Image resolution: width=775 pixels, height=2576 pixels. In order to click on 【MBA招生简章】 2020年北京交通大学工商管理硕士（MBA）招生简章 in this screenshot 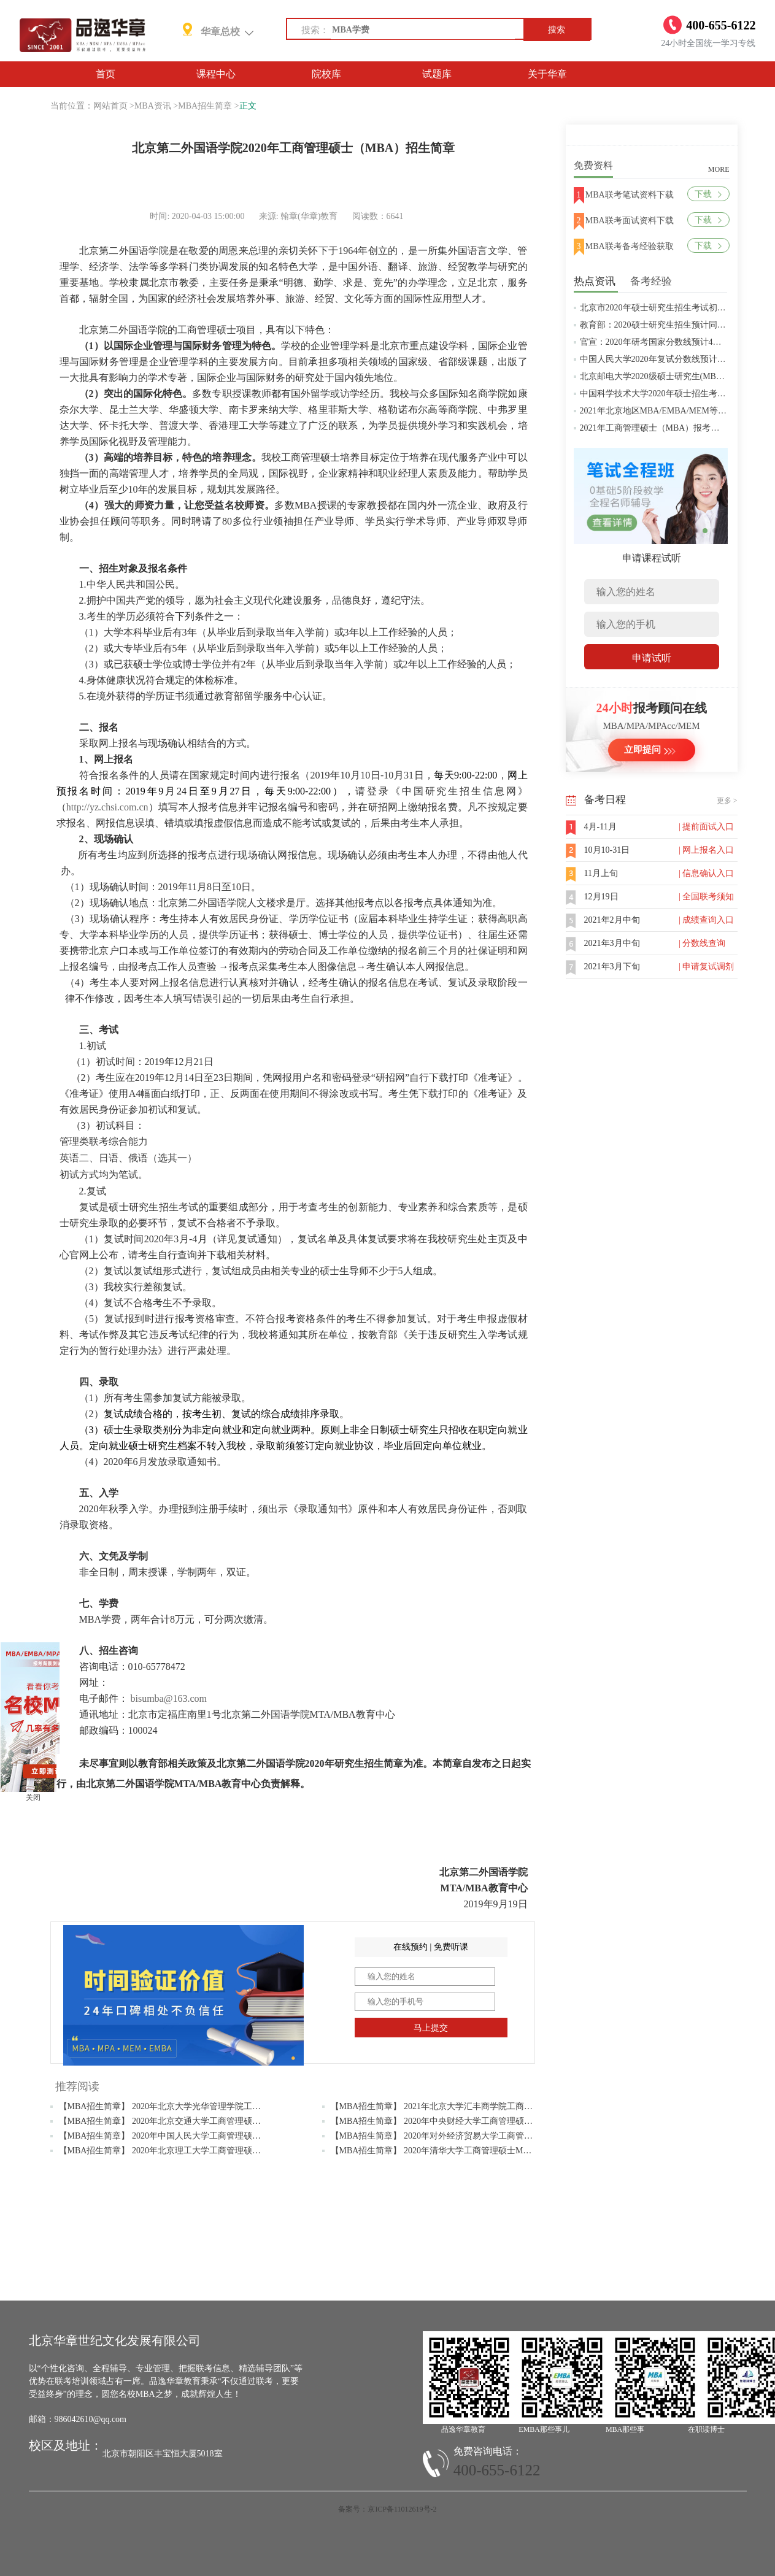, I will do `click(195, 2121)`.